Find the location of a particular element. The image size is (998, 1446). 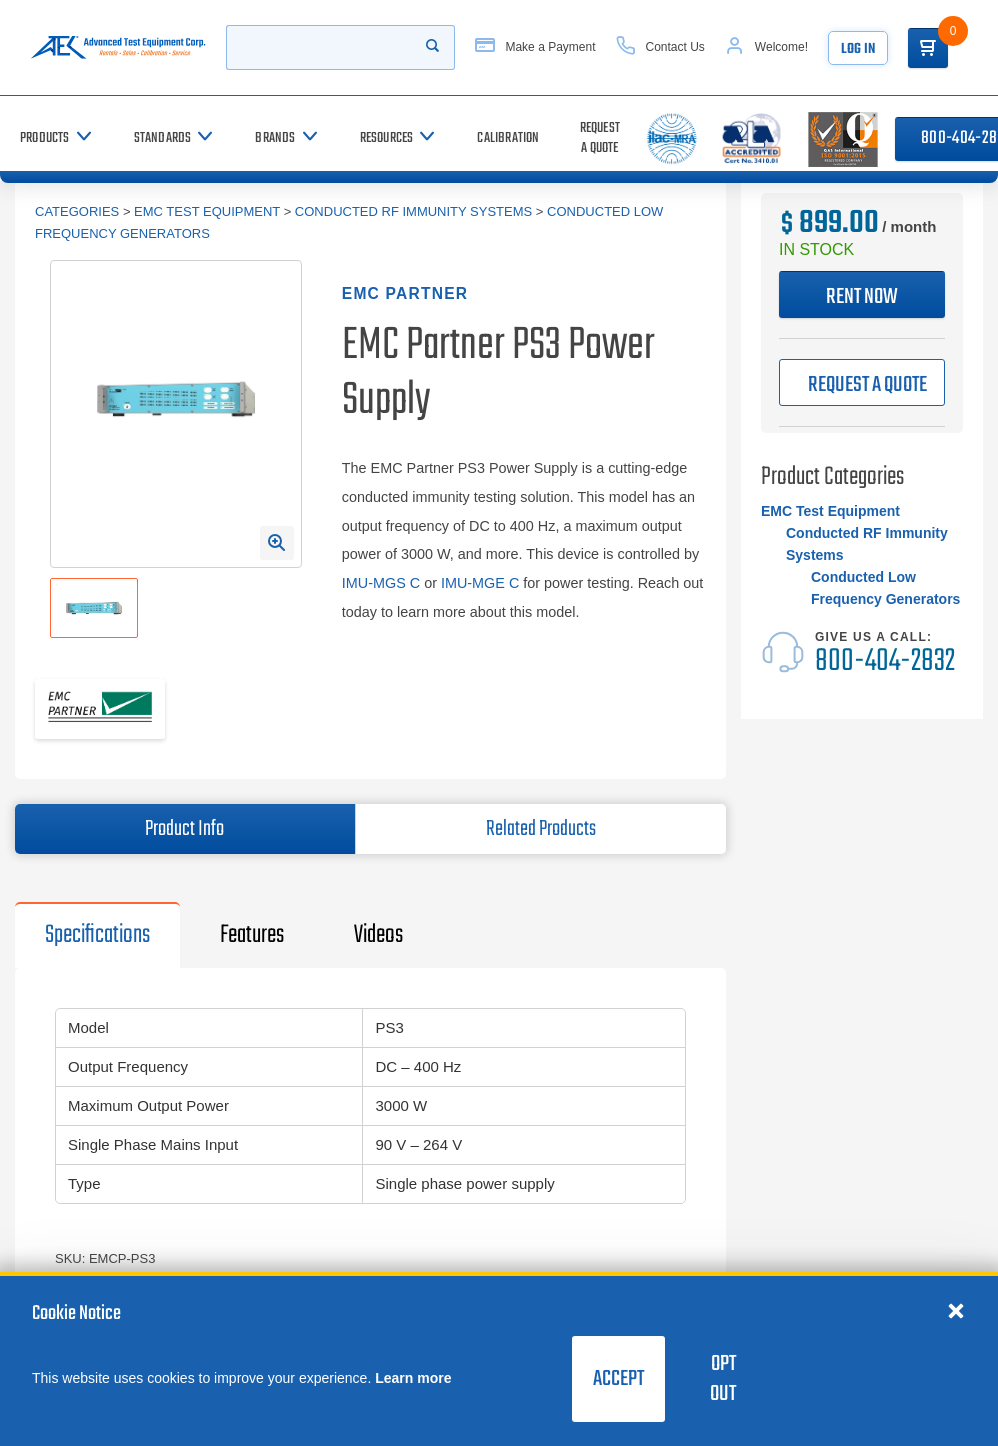

IMU-MGS C is located at coordinates (381, 583).